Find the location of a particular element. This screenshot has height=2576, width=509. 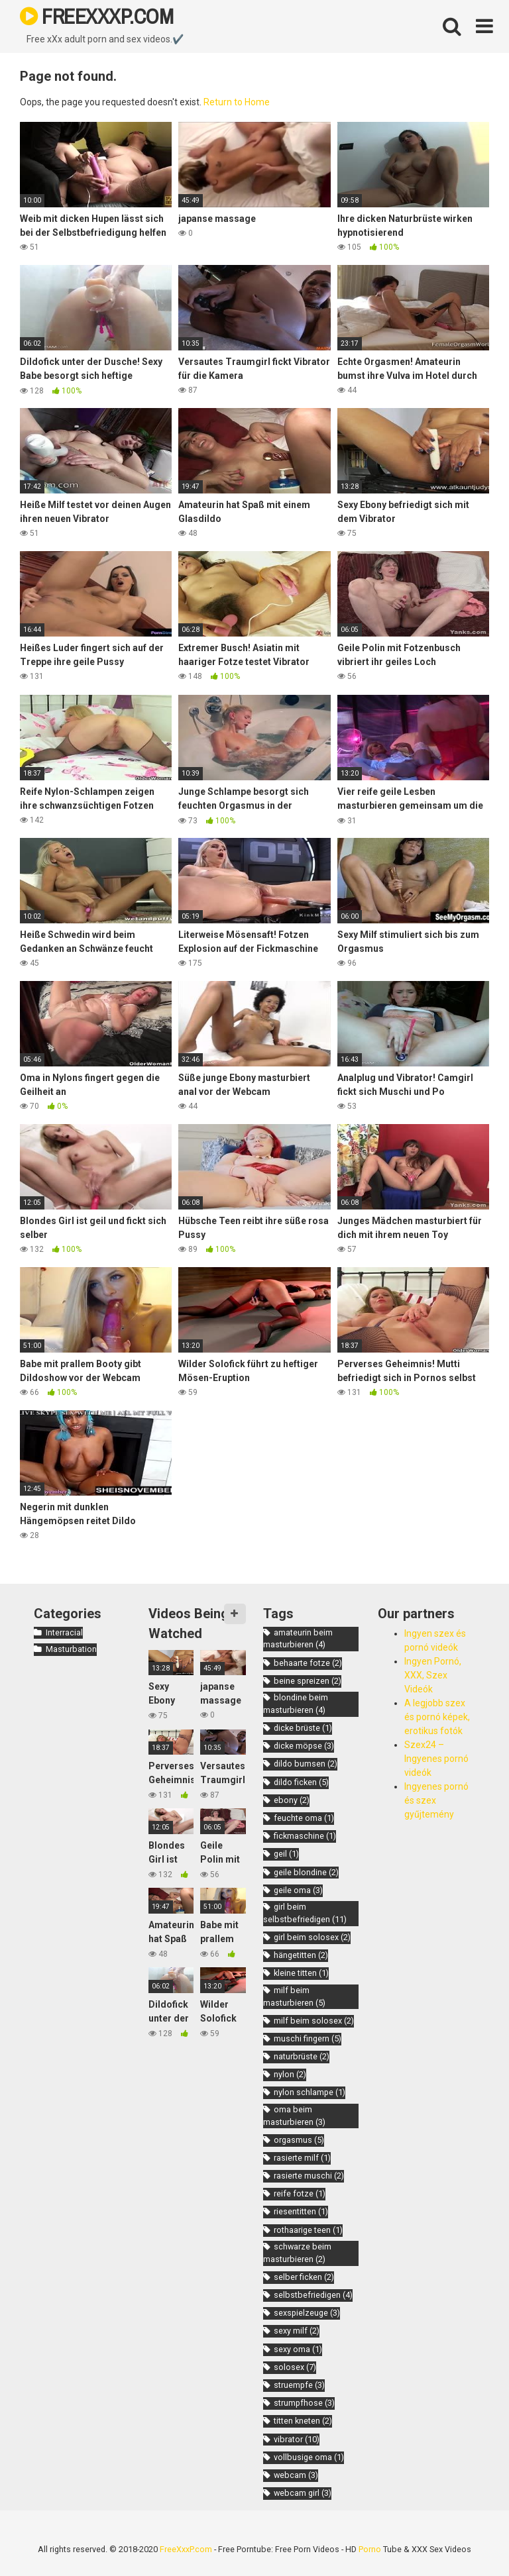

dicke möpse [dicke möpse (3 items)] is located at coordinates (304, 1746).